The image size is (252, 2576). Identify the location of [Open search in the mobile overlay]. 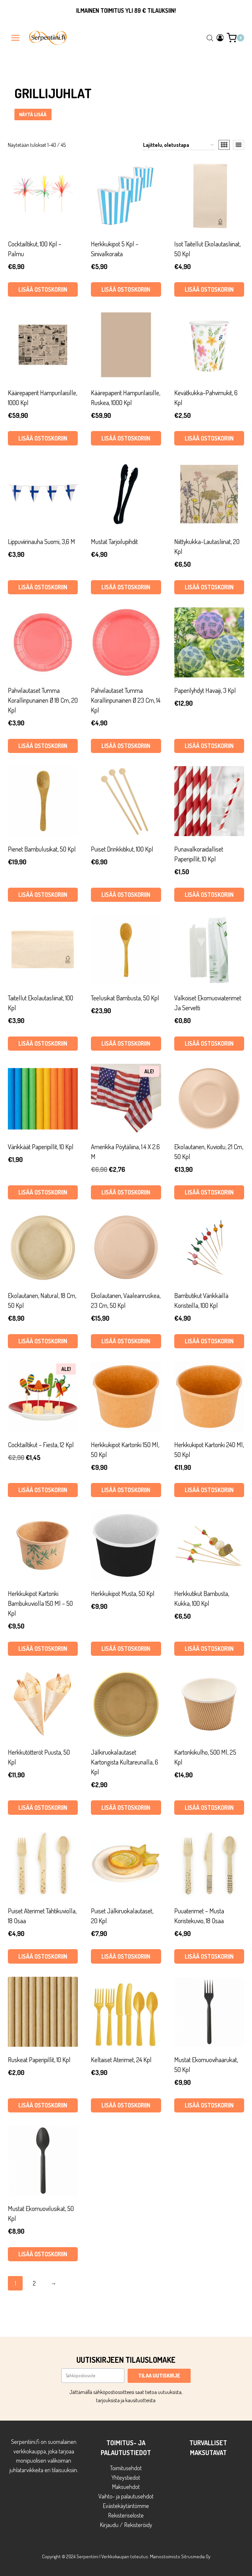
(210, 38).